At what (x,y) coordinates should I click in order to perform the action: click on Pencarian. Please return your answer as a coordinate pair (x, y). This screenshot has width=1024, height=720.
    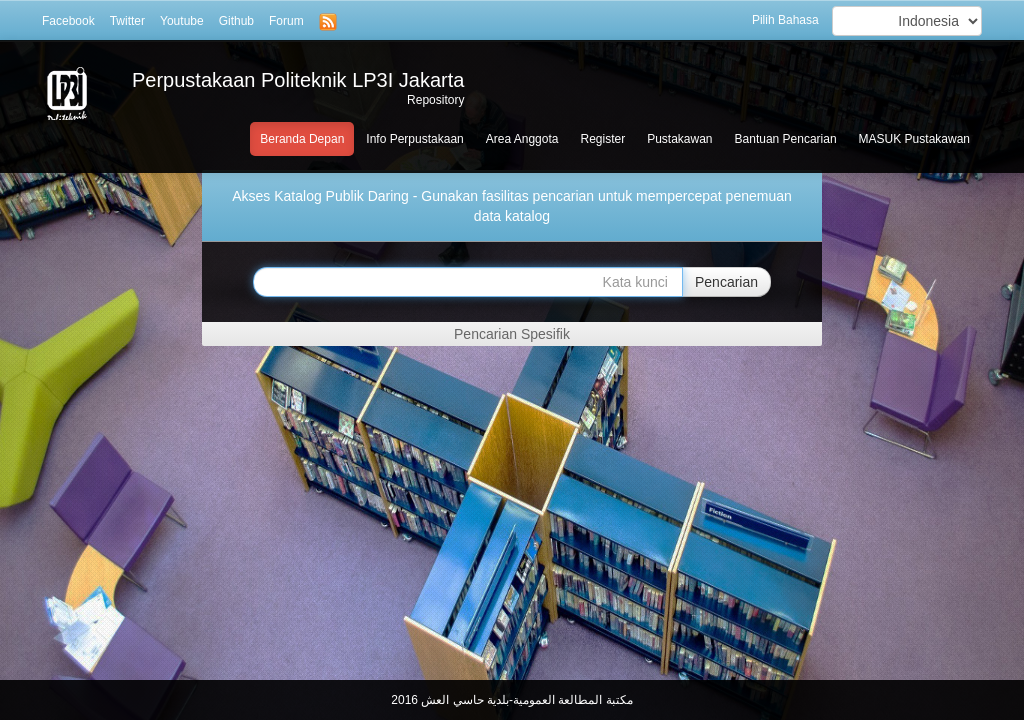
    Looking at the image, I should click on (726, 282).